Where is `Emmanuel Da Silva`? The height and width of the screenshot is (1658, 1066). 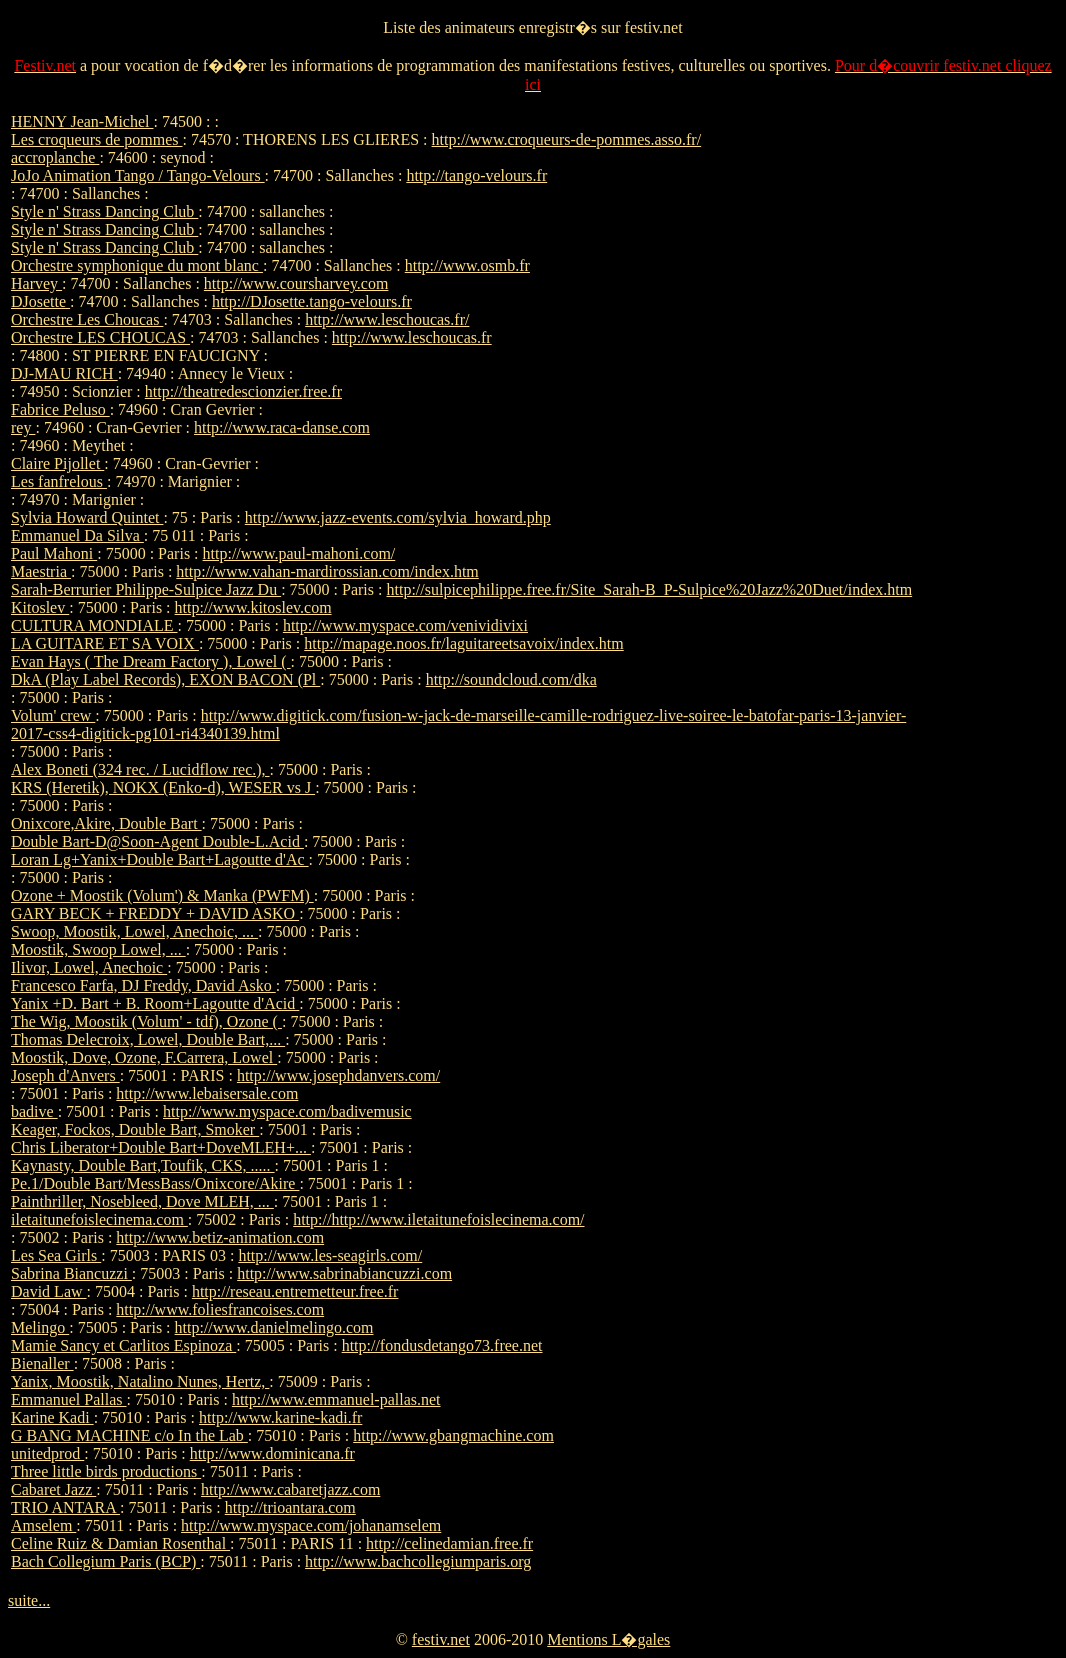
Emmanuel Da Silva is located at coordinates (77, 535).